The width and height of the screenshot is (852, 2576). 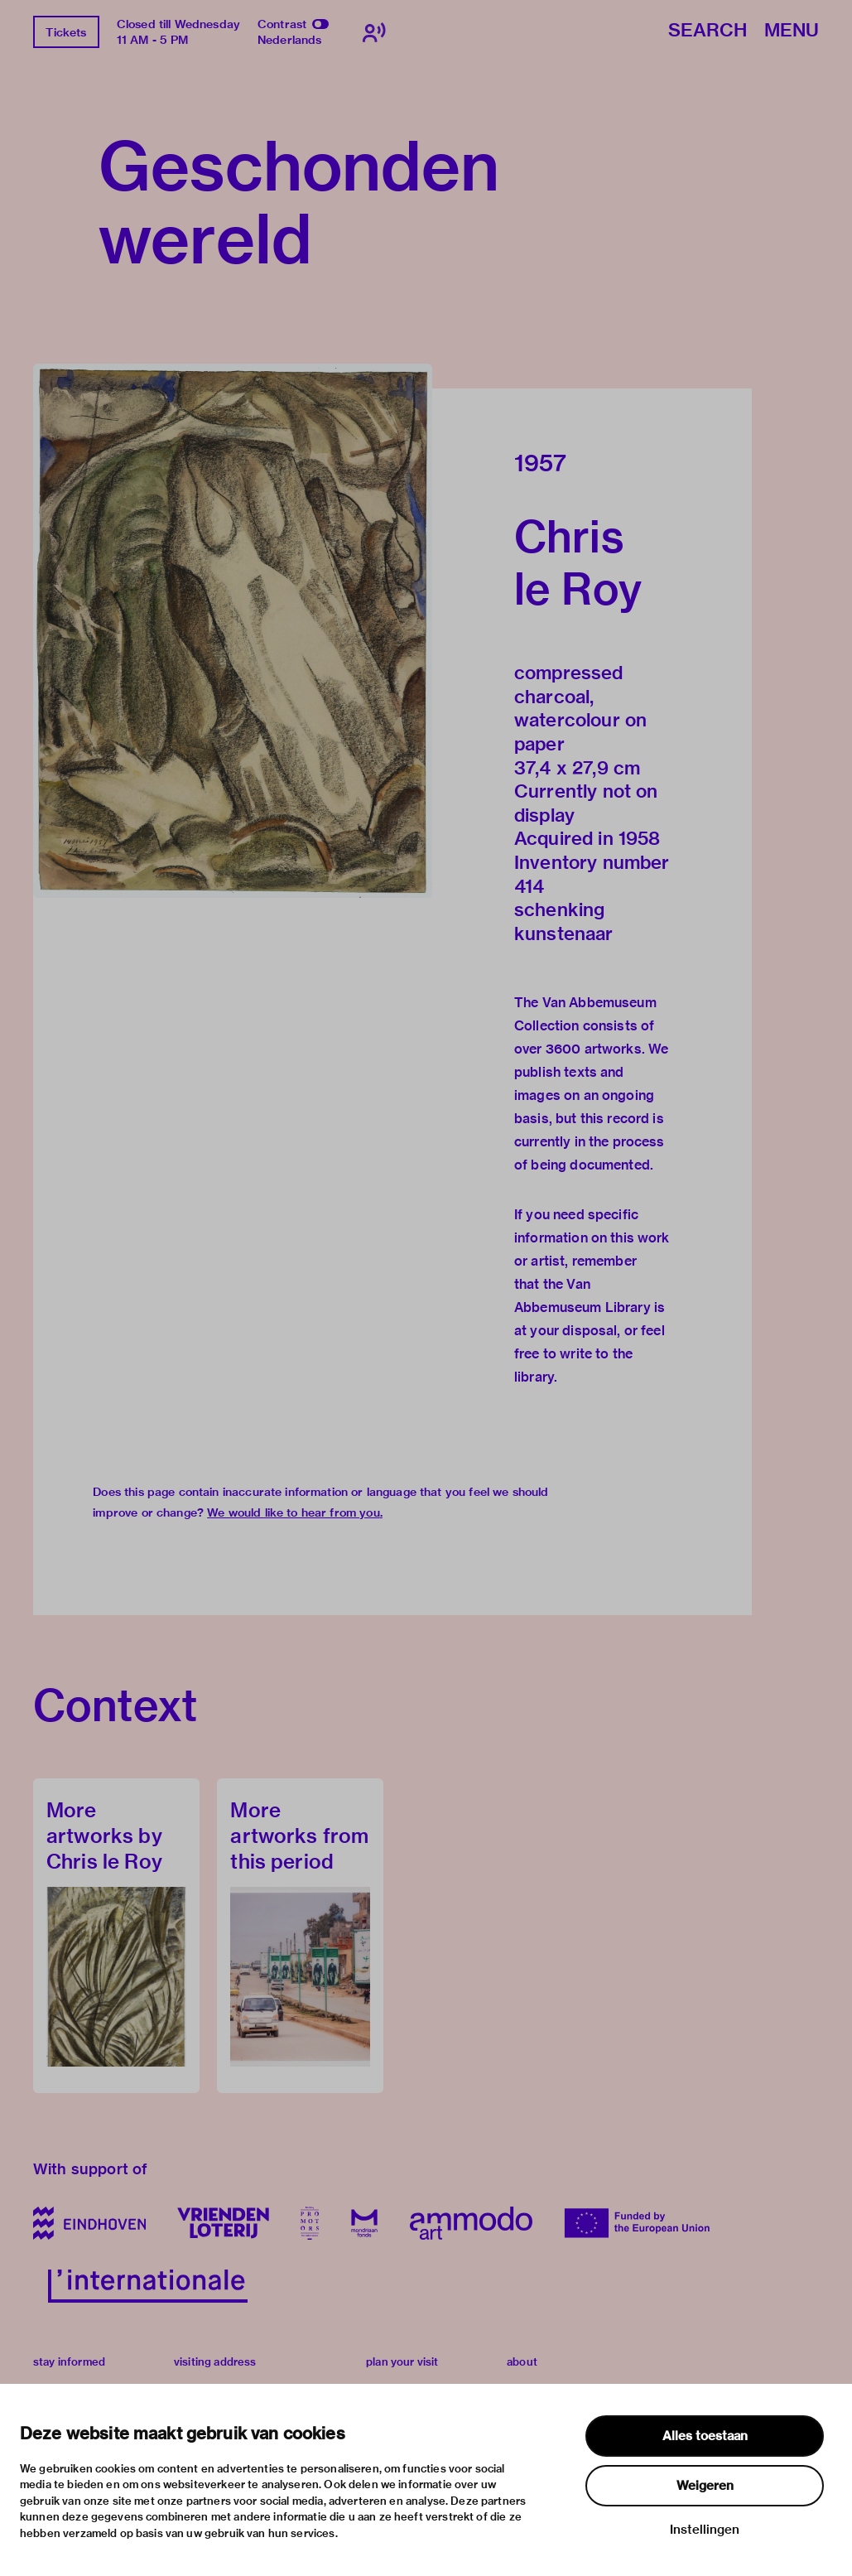 What do you see at coordinates (232, 631) in the screenshot?
I see `[button]` at bounding box center [232, 631].